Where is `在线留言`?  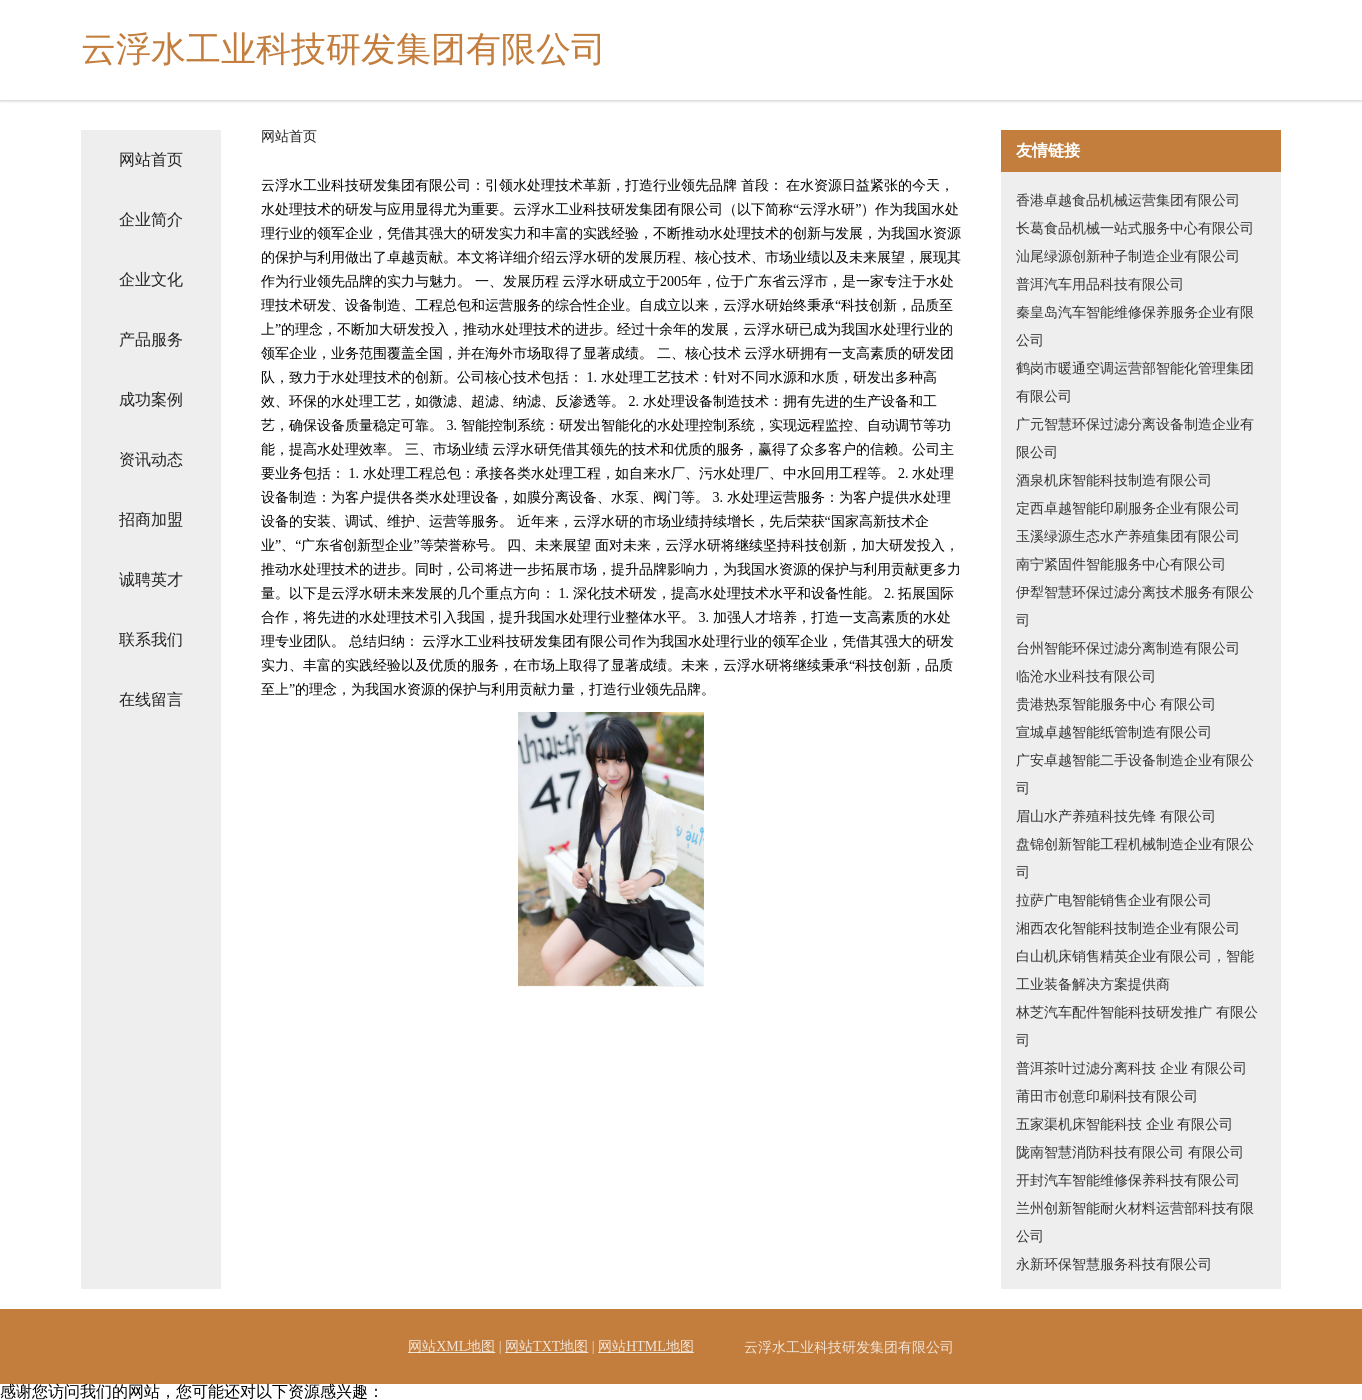
在线留言 is located at coordinates (151, 699).